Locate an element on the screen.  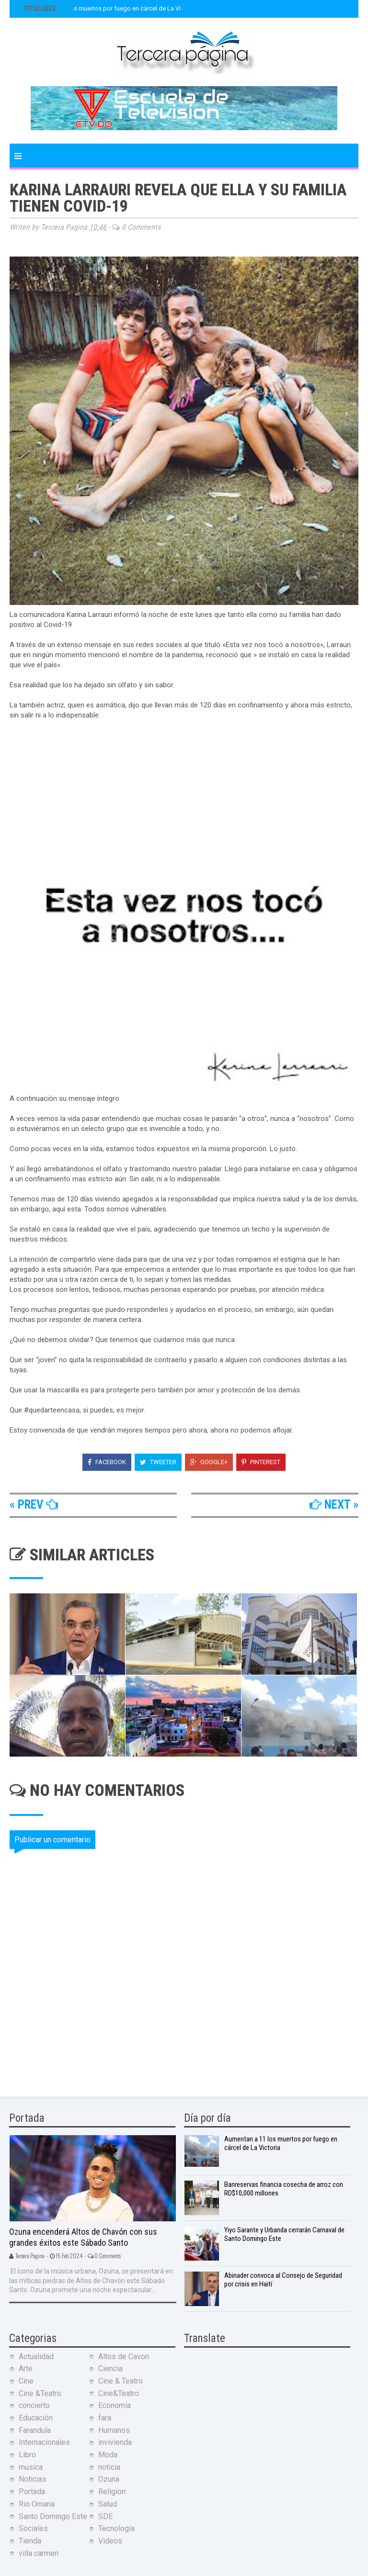
Internacionales is located at coordinates (44, 2442).